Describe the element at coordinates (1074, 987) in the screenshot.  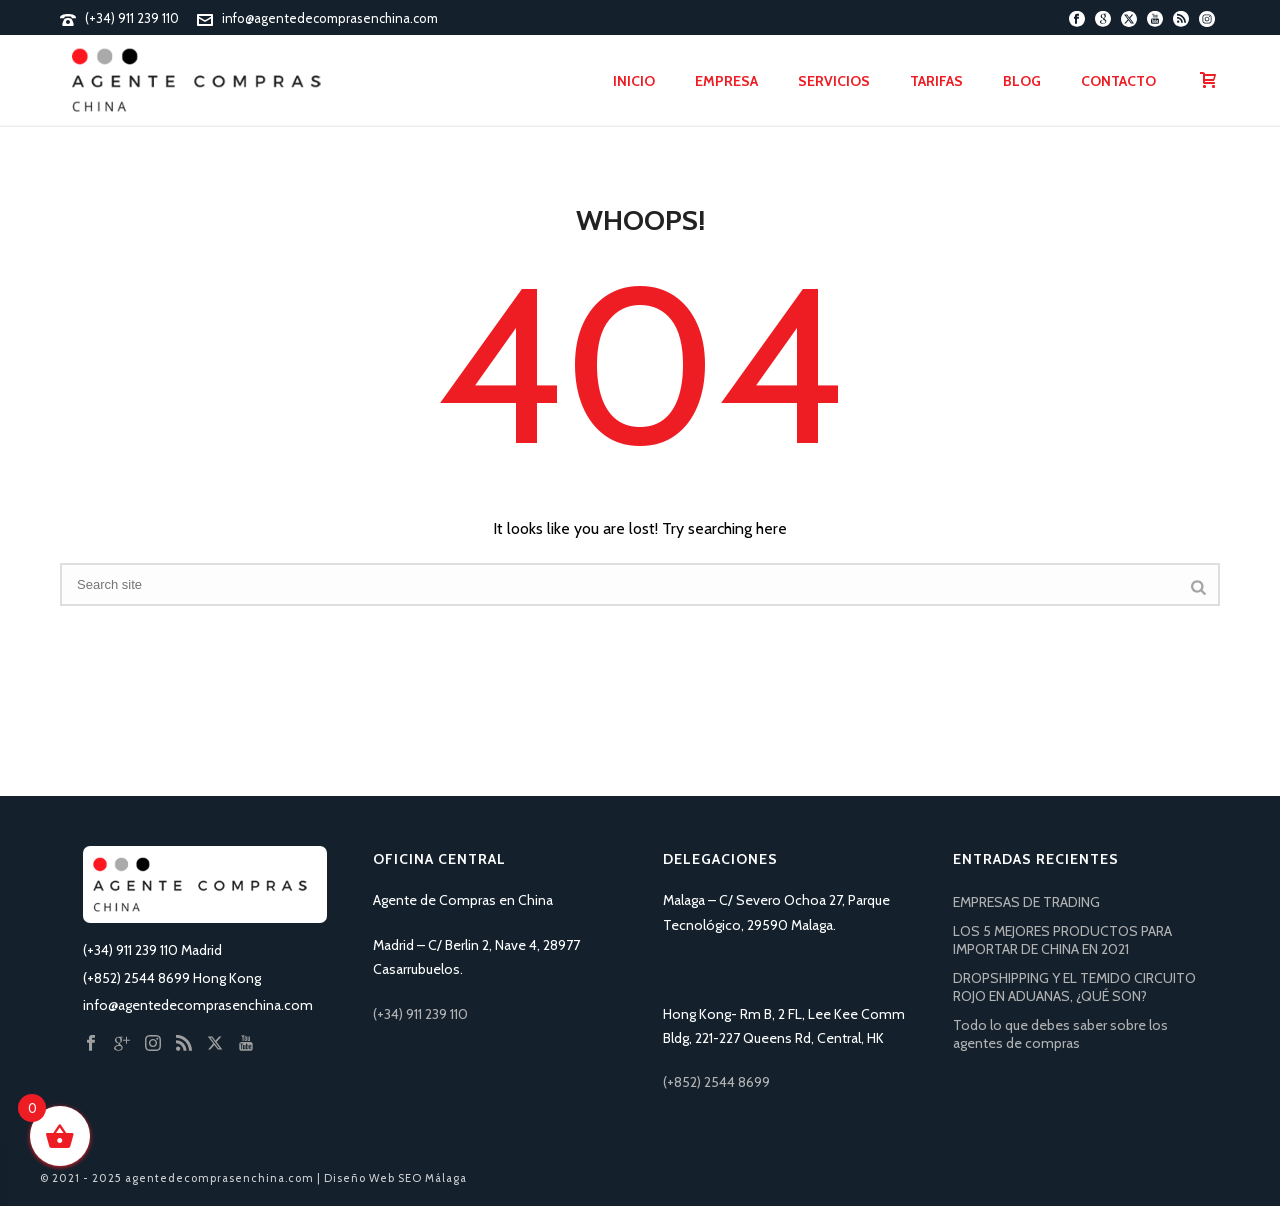
I see `DROPSHIPPING Y EL TEMIDO CIRCUITO ROJO EN ADUANAS, ¿QUÉ SON?` at that location.